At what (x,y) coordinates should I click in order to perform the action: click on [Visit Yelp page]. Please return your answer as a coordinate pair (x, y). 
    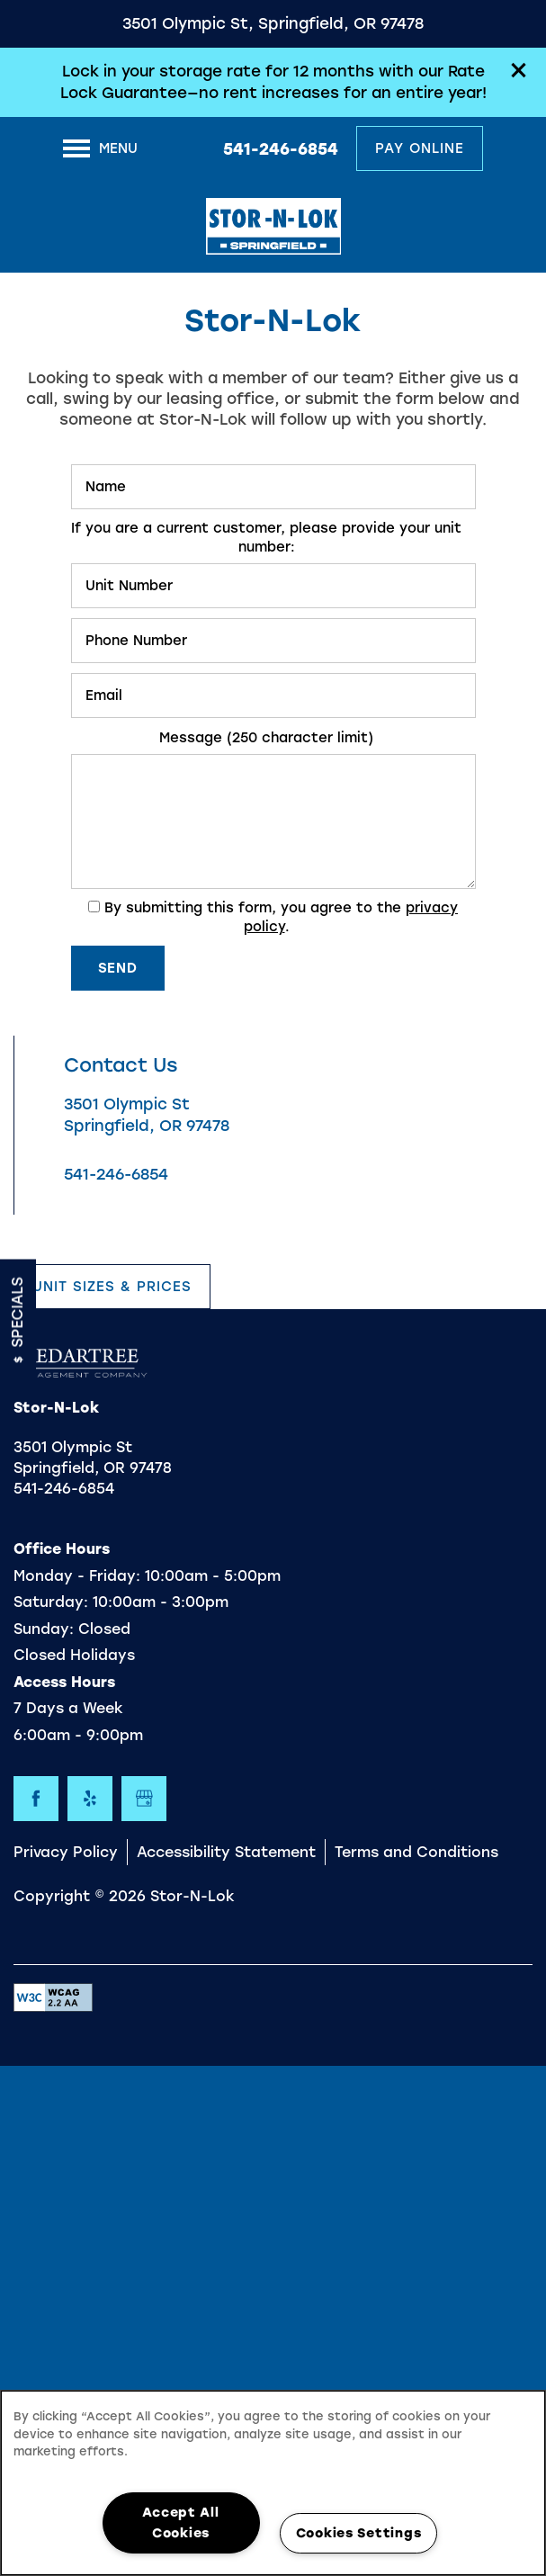
    Looking at the image, I should click on (89, 1798).